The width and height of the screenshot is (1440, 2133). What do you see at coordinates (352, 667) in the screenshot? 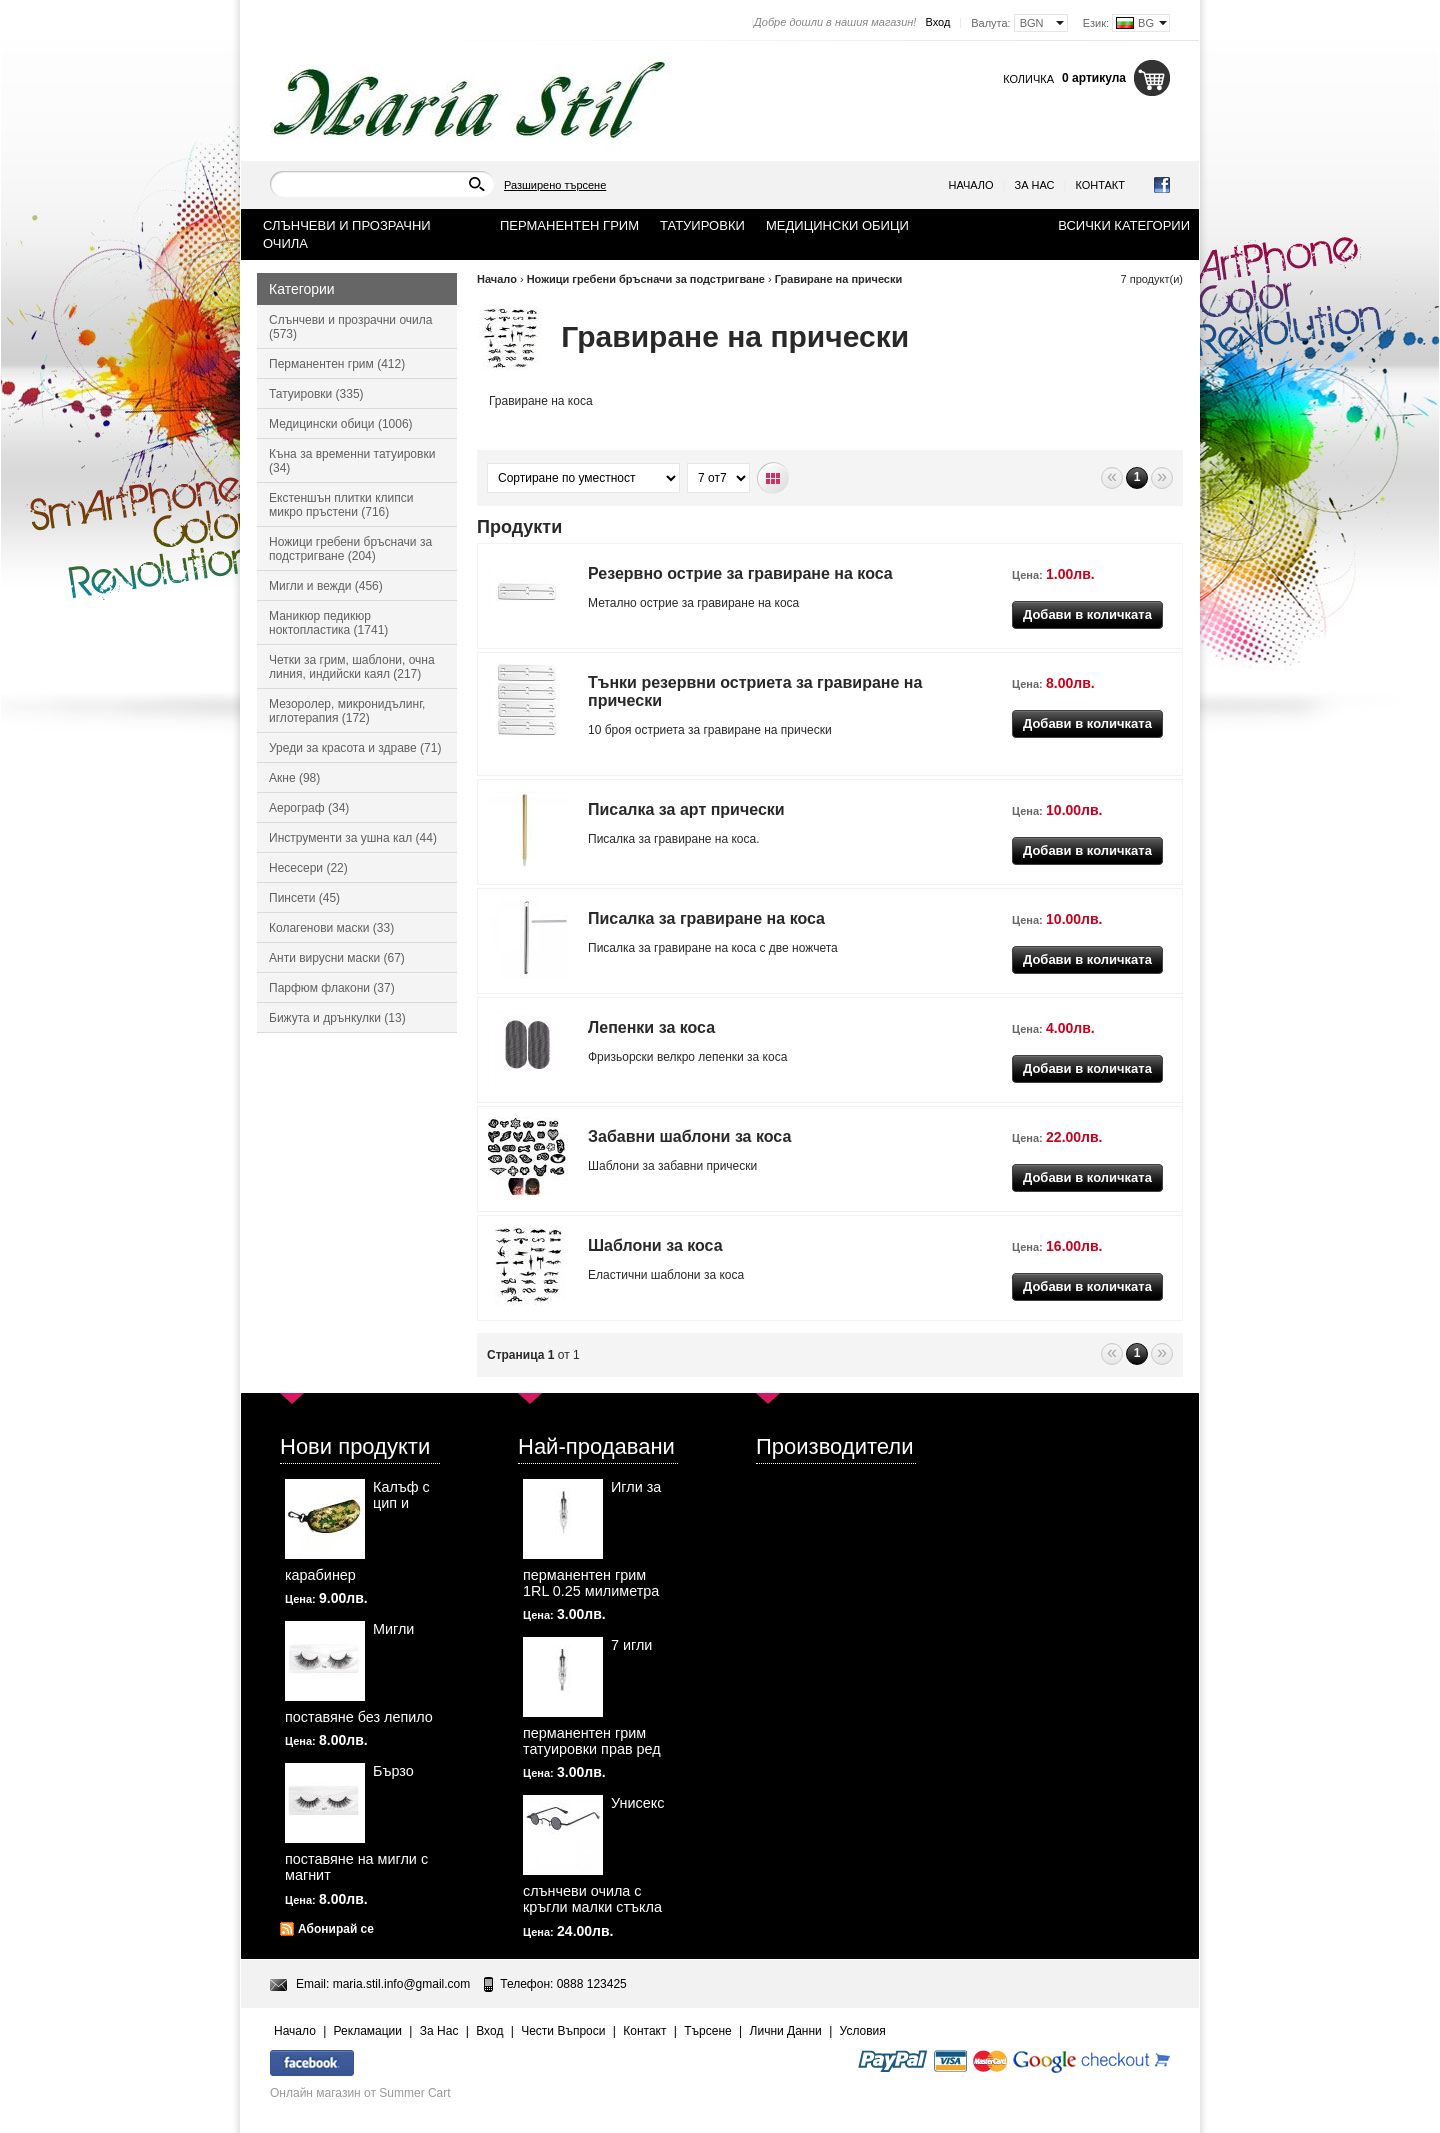
I see `Четки за грим, шаблони, очна линия, индийски каял (217)` at bounding box center [352, 667].